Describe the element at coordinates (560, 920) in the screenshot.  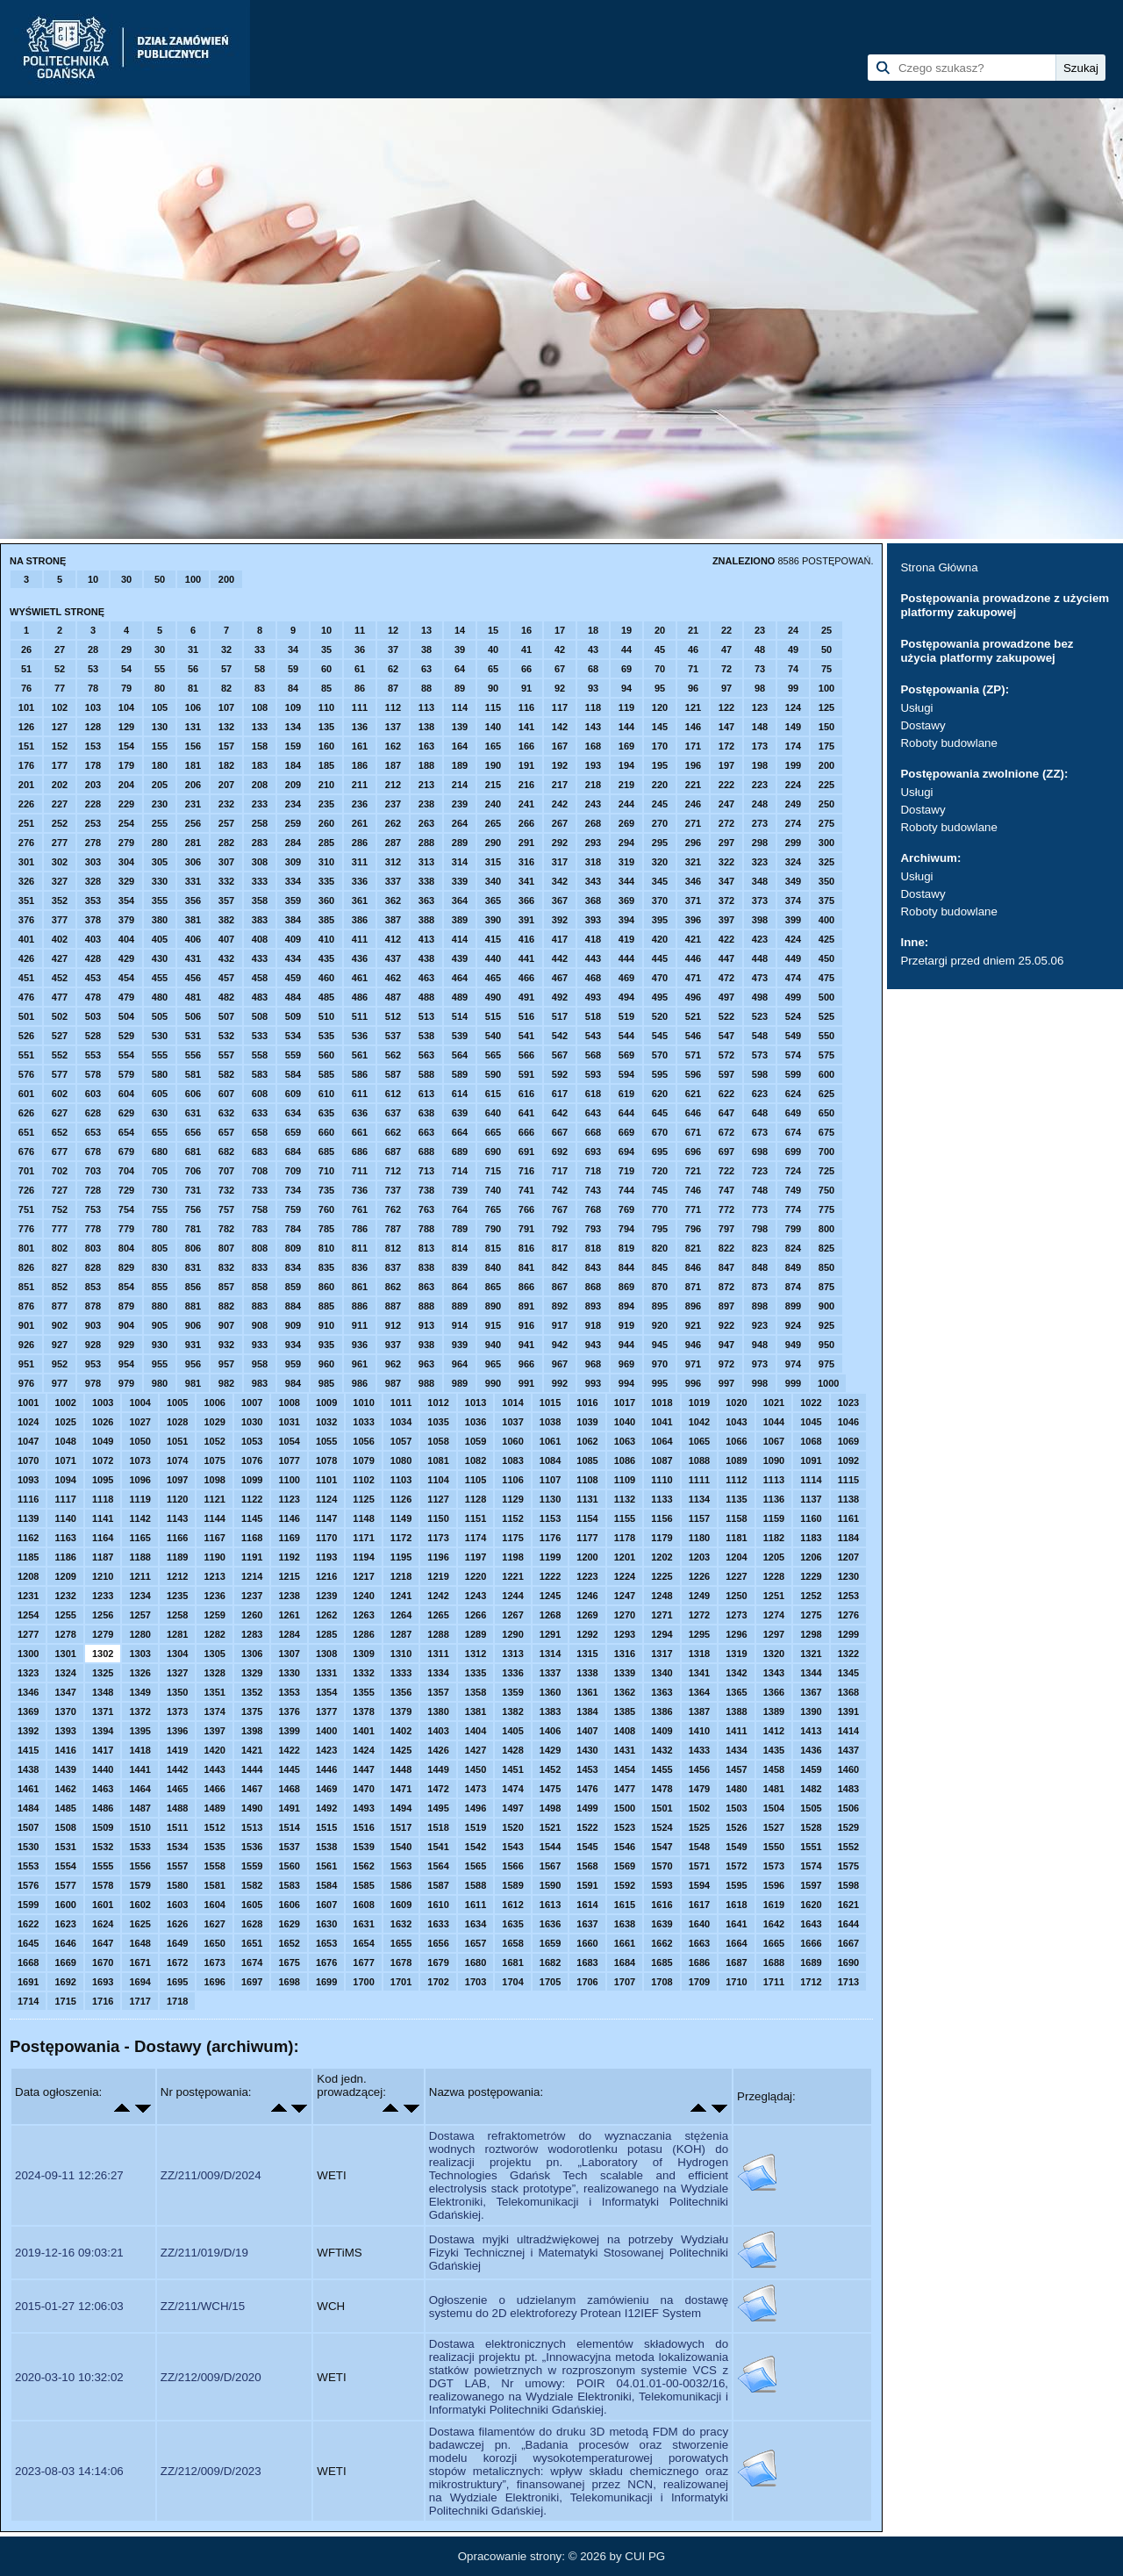
I see `392` at that location.